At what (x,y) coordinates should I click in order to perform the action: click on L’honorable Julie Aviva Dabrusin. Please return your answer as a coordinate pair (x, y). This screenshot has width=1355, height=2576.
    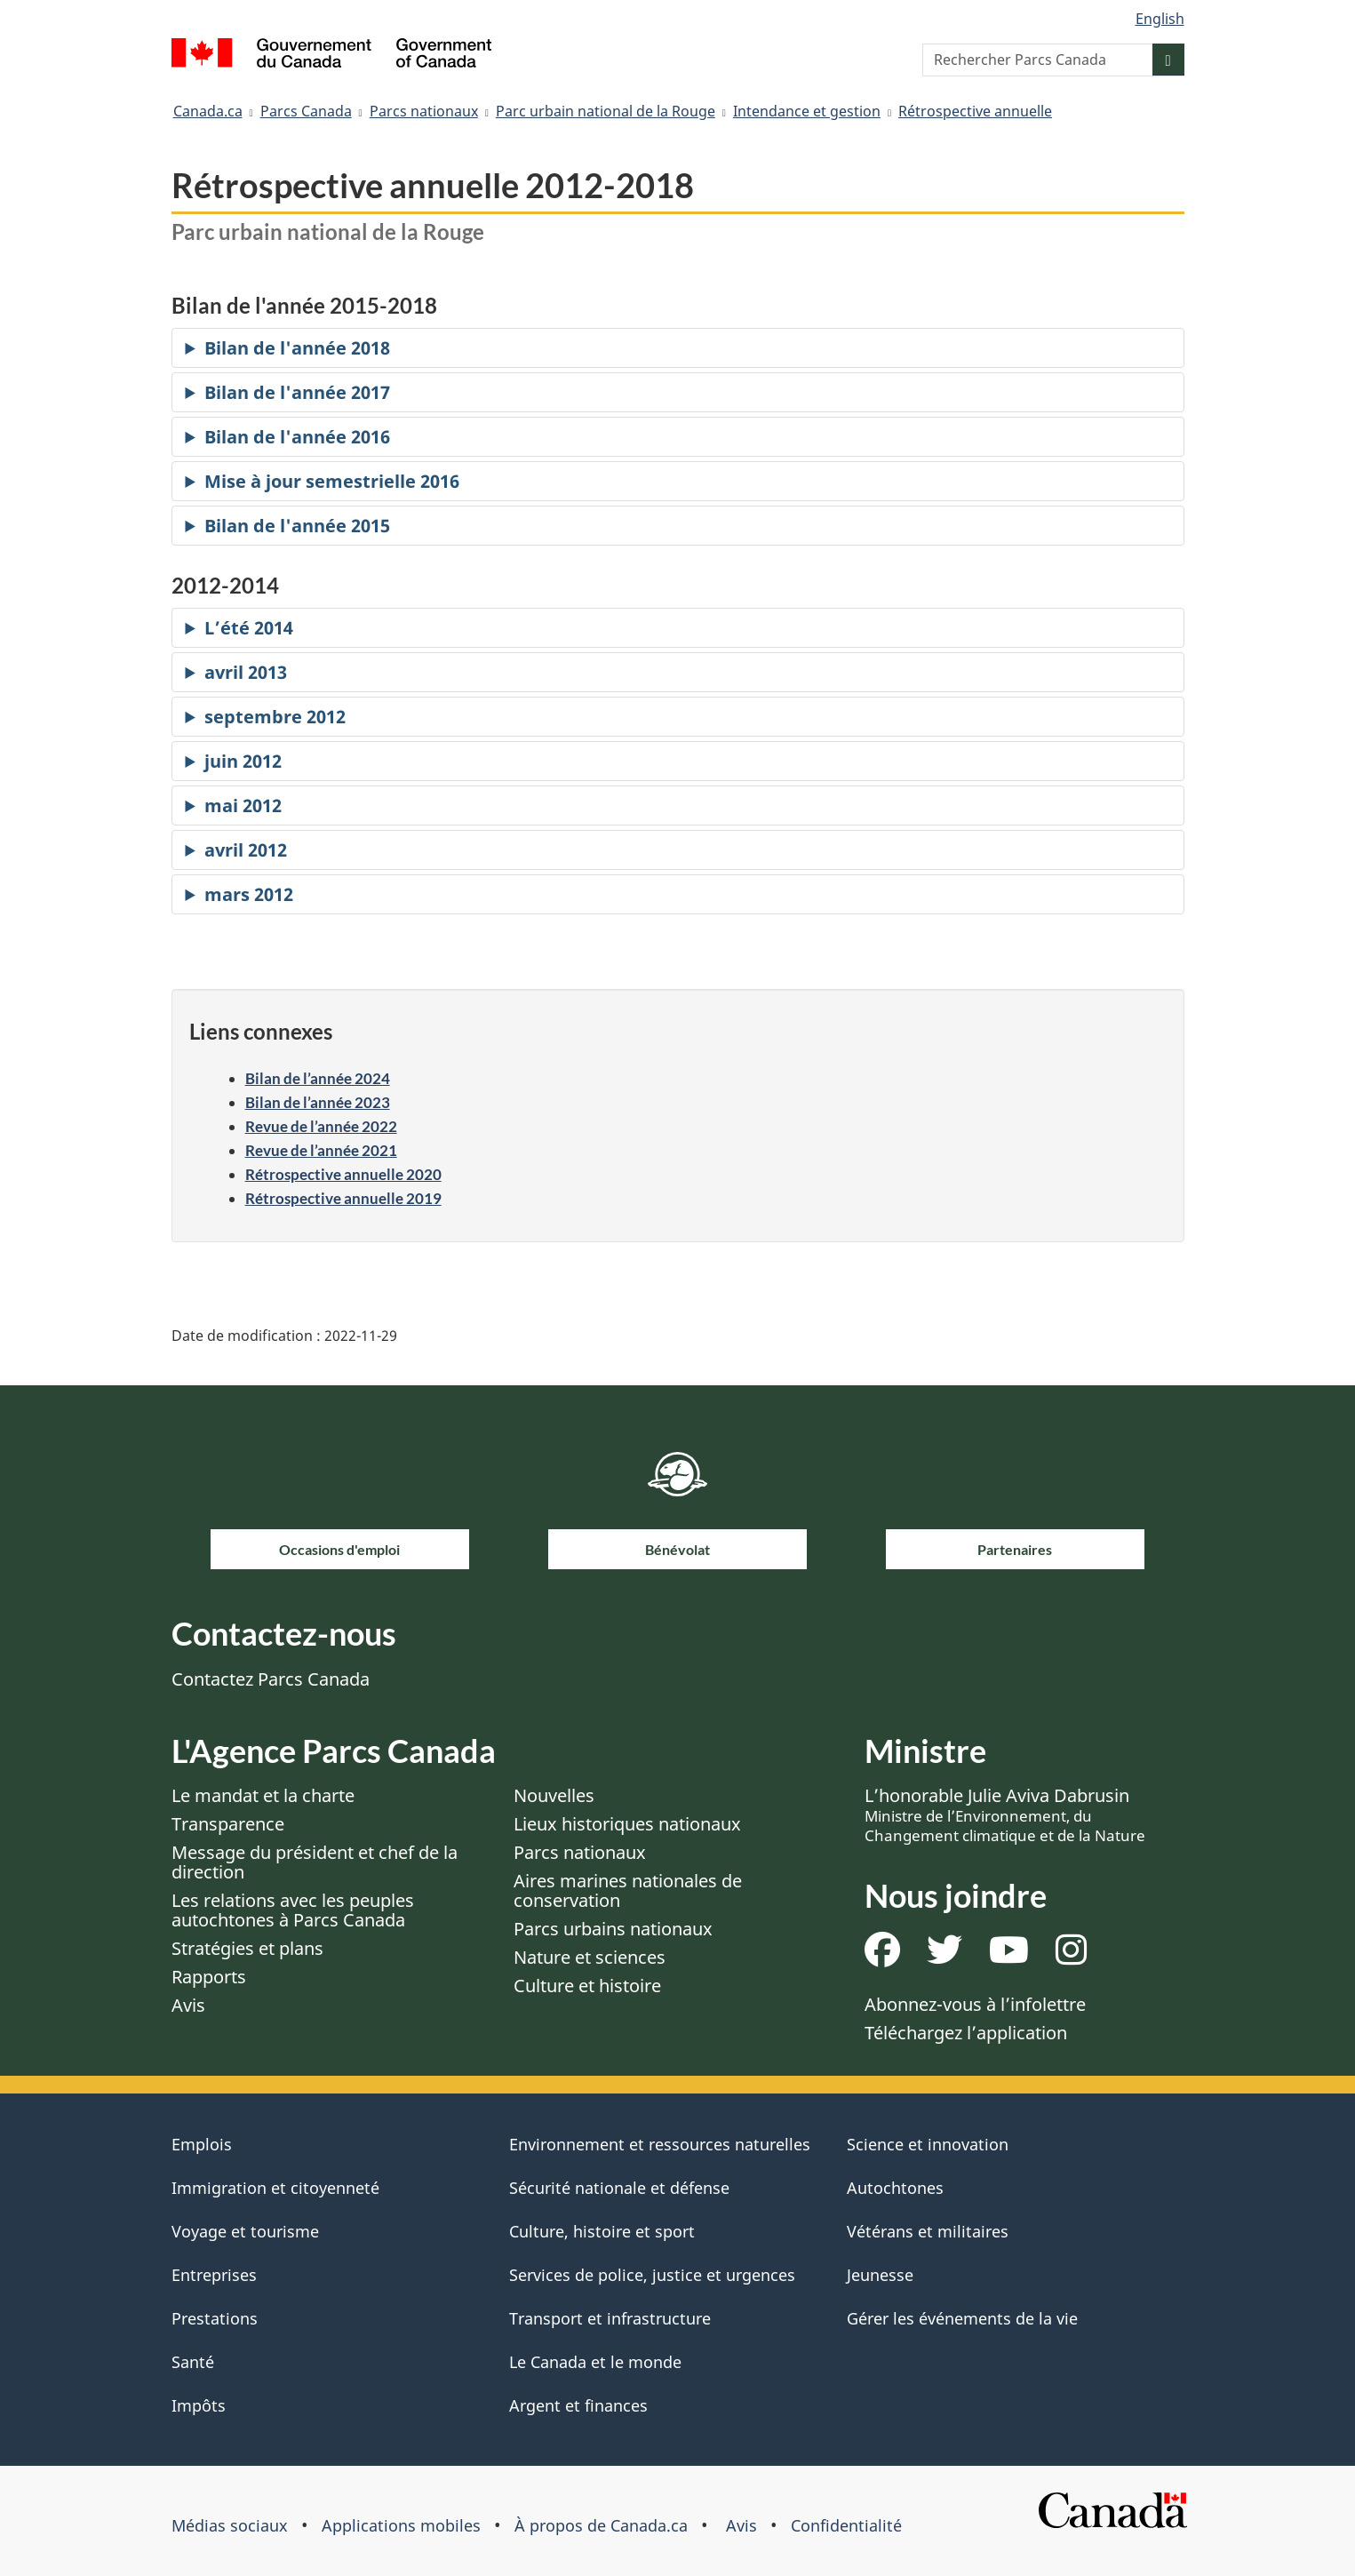
    Looking at the image, I should click on (1005, 1814).